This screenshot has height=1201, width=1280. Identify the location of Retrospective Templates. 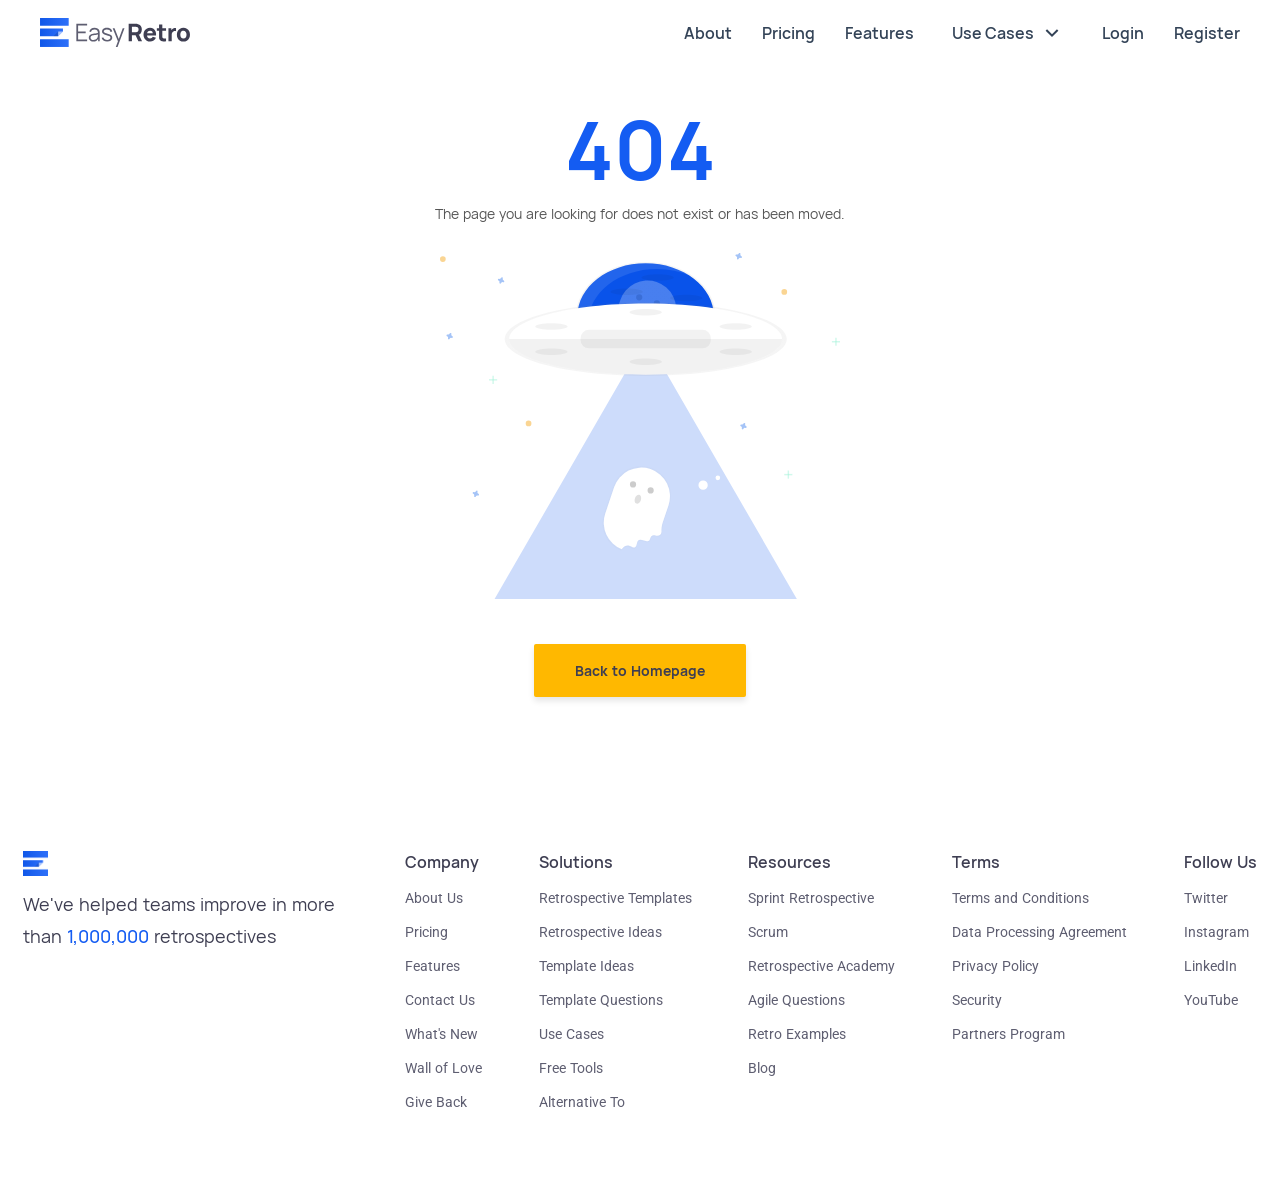
(615, 898).